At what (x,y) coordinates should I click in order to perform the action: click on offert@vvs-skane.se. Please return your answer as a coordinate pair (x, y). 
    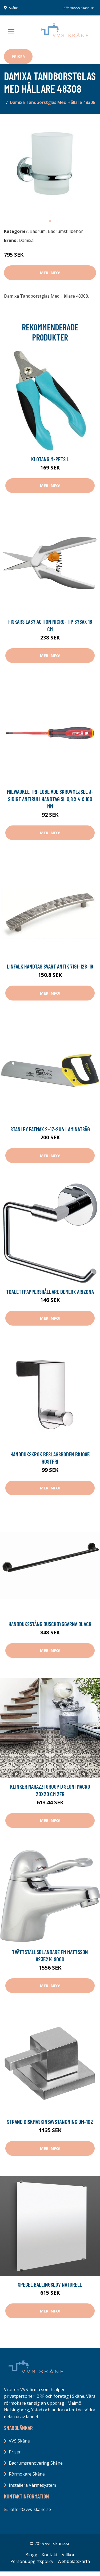
    Looking at the image, I should click on (78, 8).